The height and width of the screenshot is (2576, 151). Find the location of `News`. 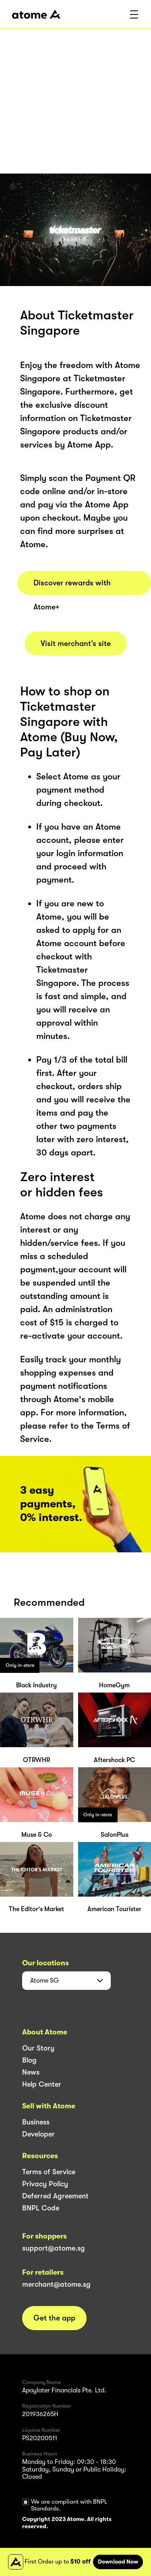

News is located at coordinates (30, 2072).